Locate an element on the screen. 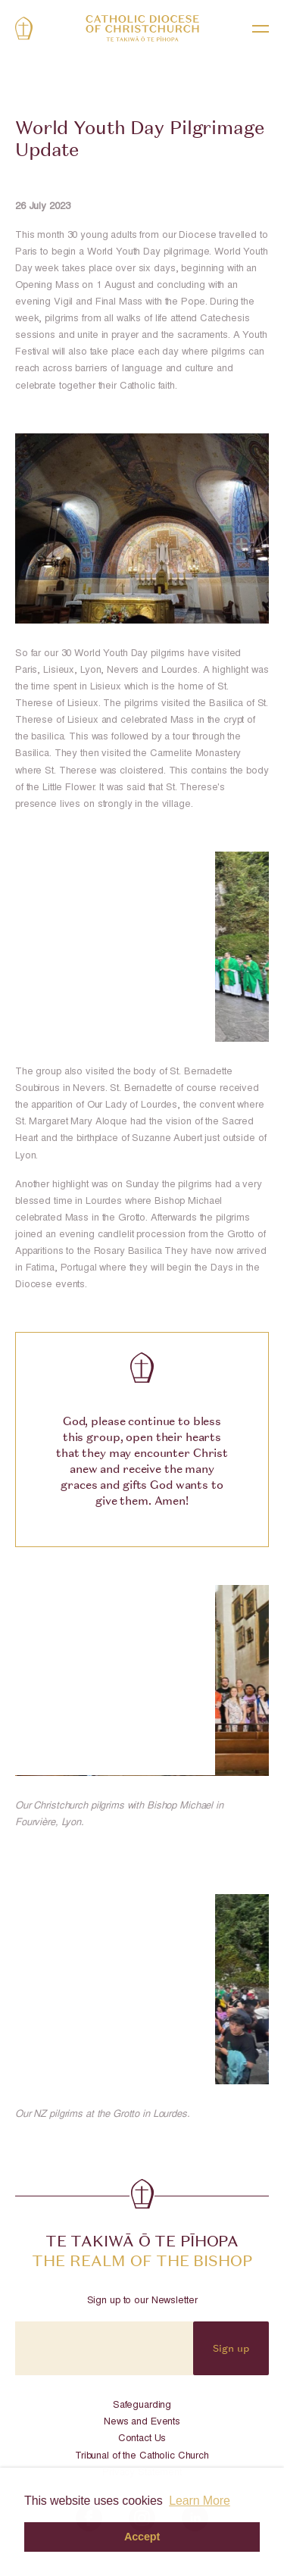 Image resolution: width=284 pixels, height=2576 pixels. Safeguarding is located at coordinates (142, 2406).